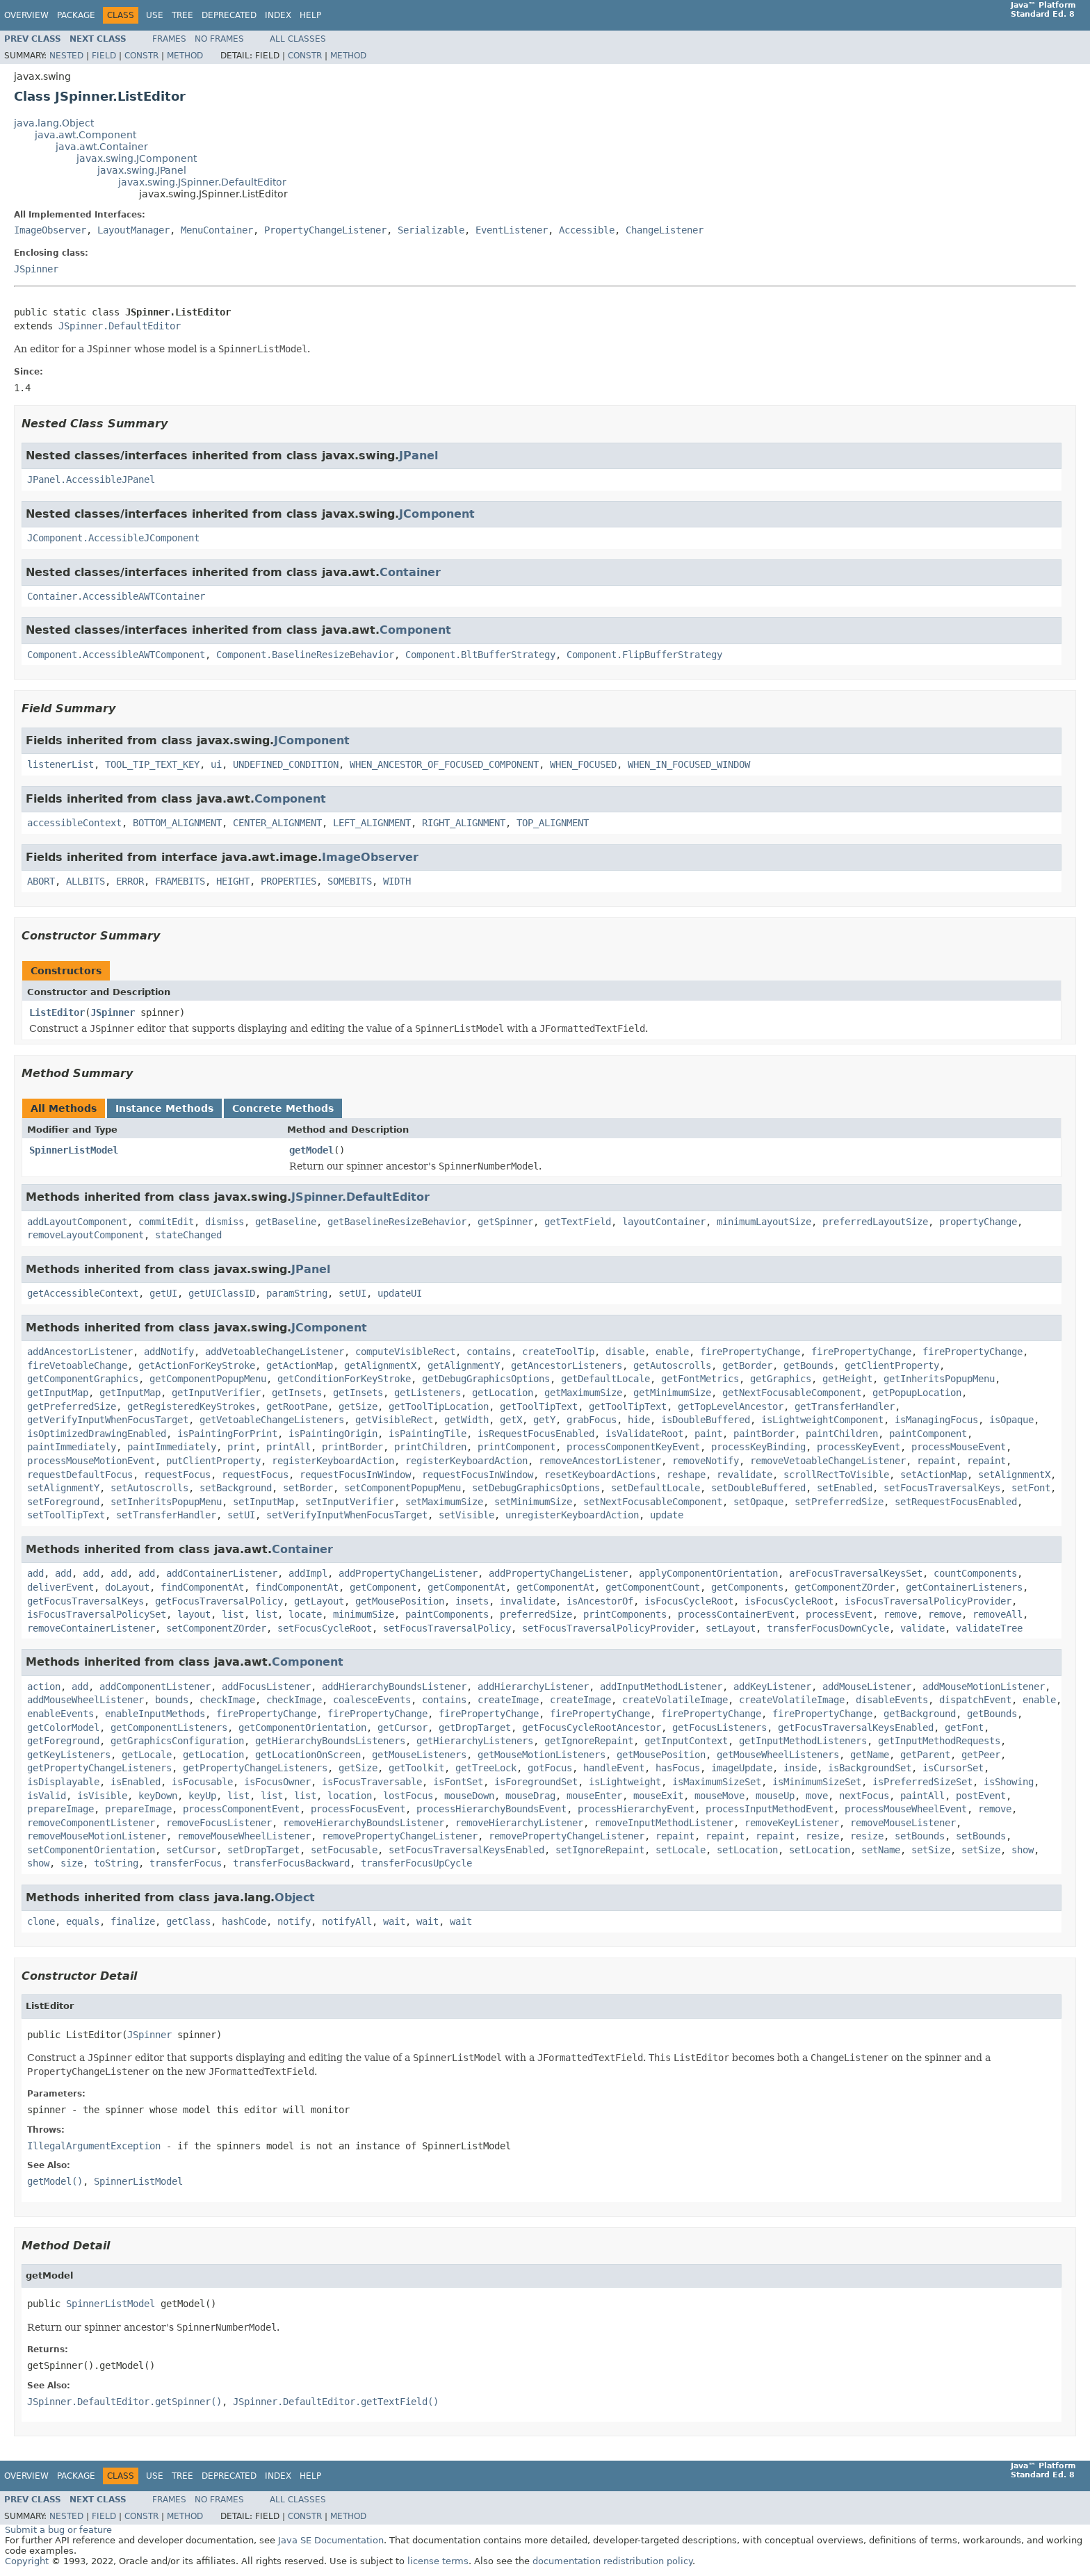 The height and width of the screenshot is (2576, 1090). What do you see at coordinates (177, 1474) in the screenshot?
I see `requestFocus` at bounding box center [177, 1474].